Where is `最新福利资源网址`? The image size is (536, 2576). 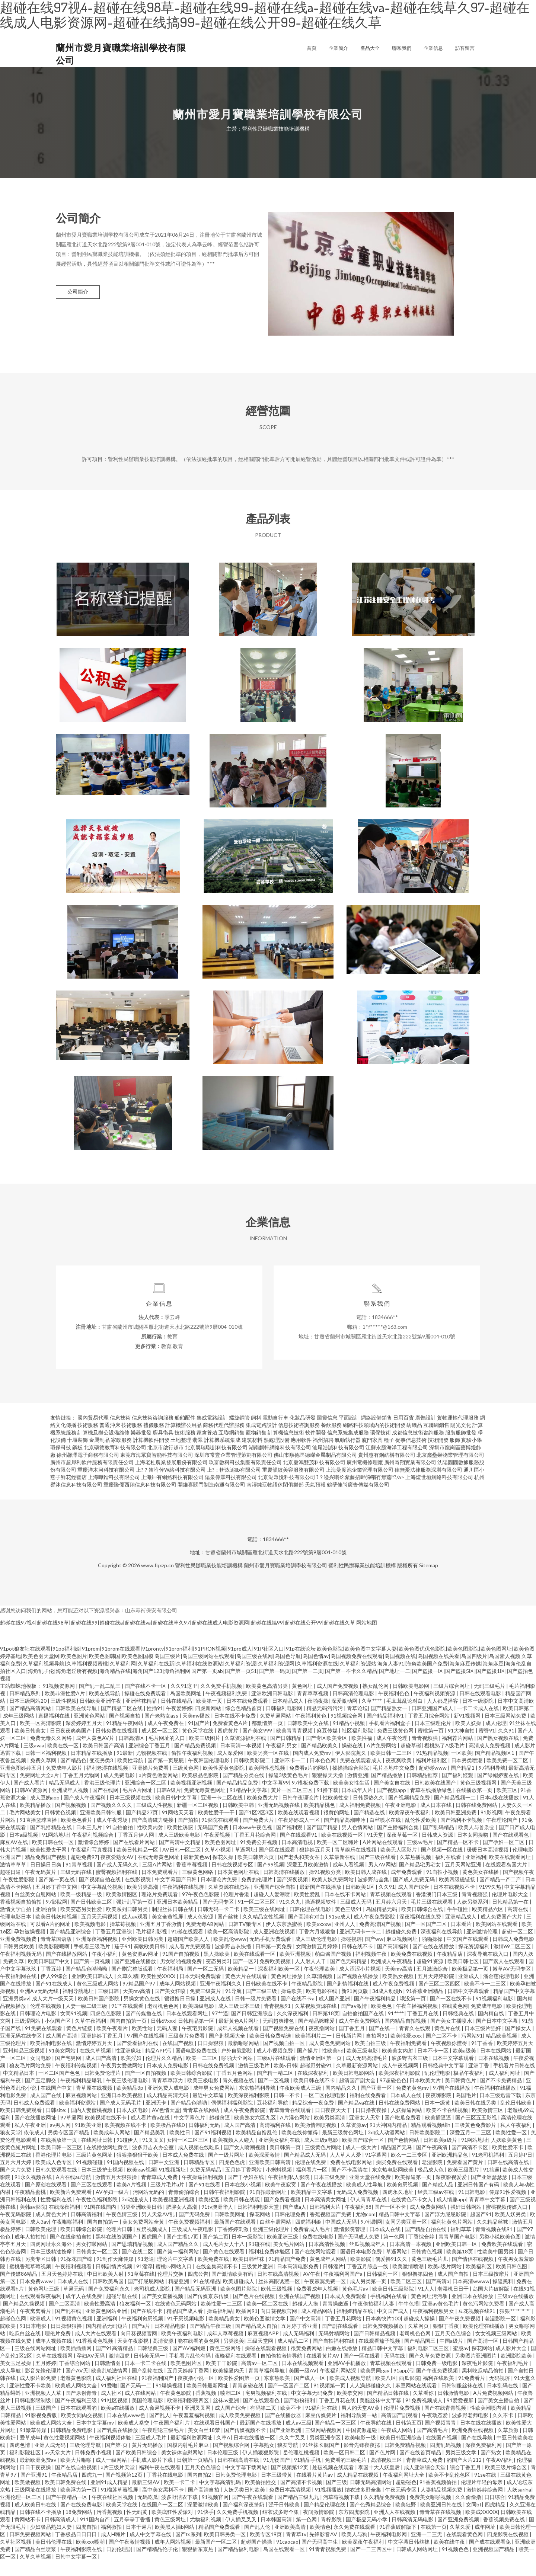 最新福利资源网址 is located at coordinates (191, 2453).